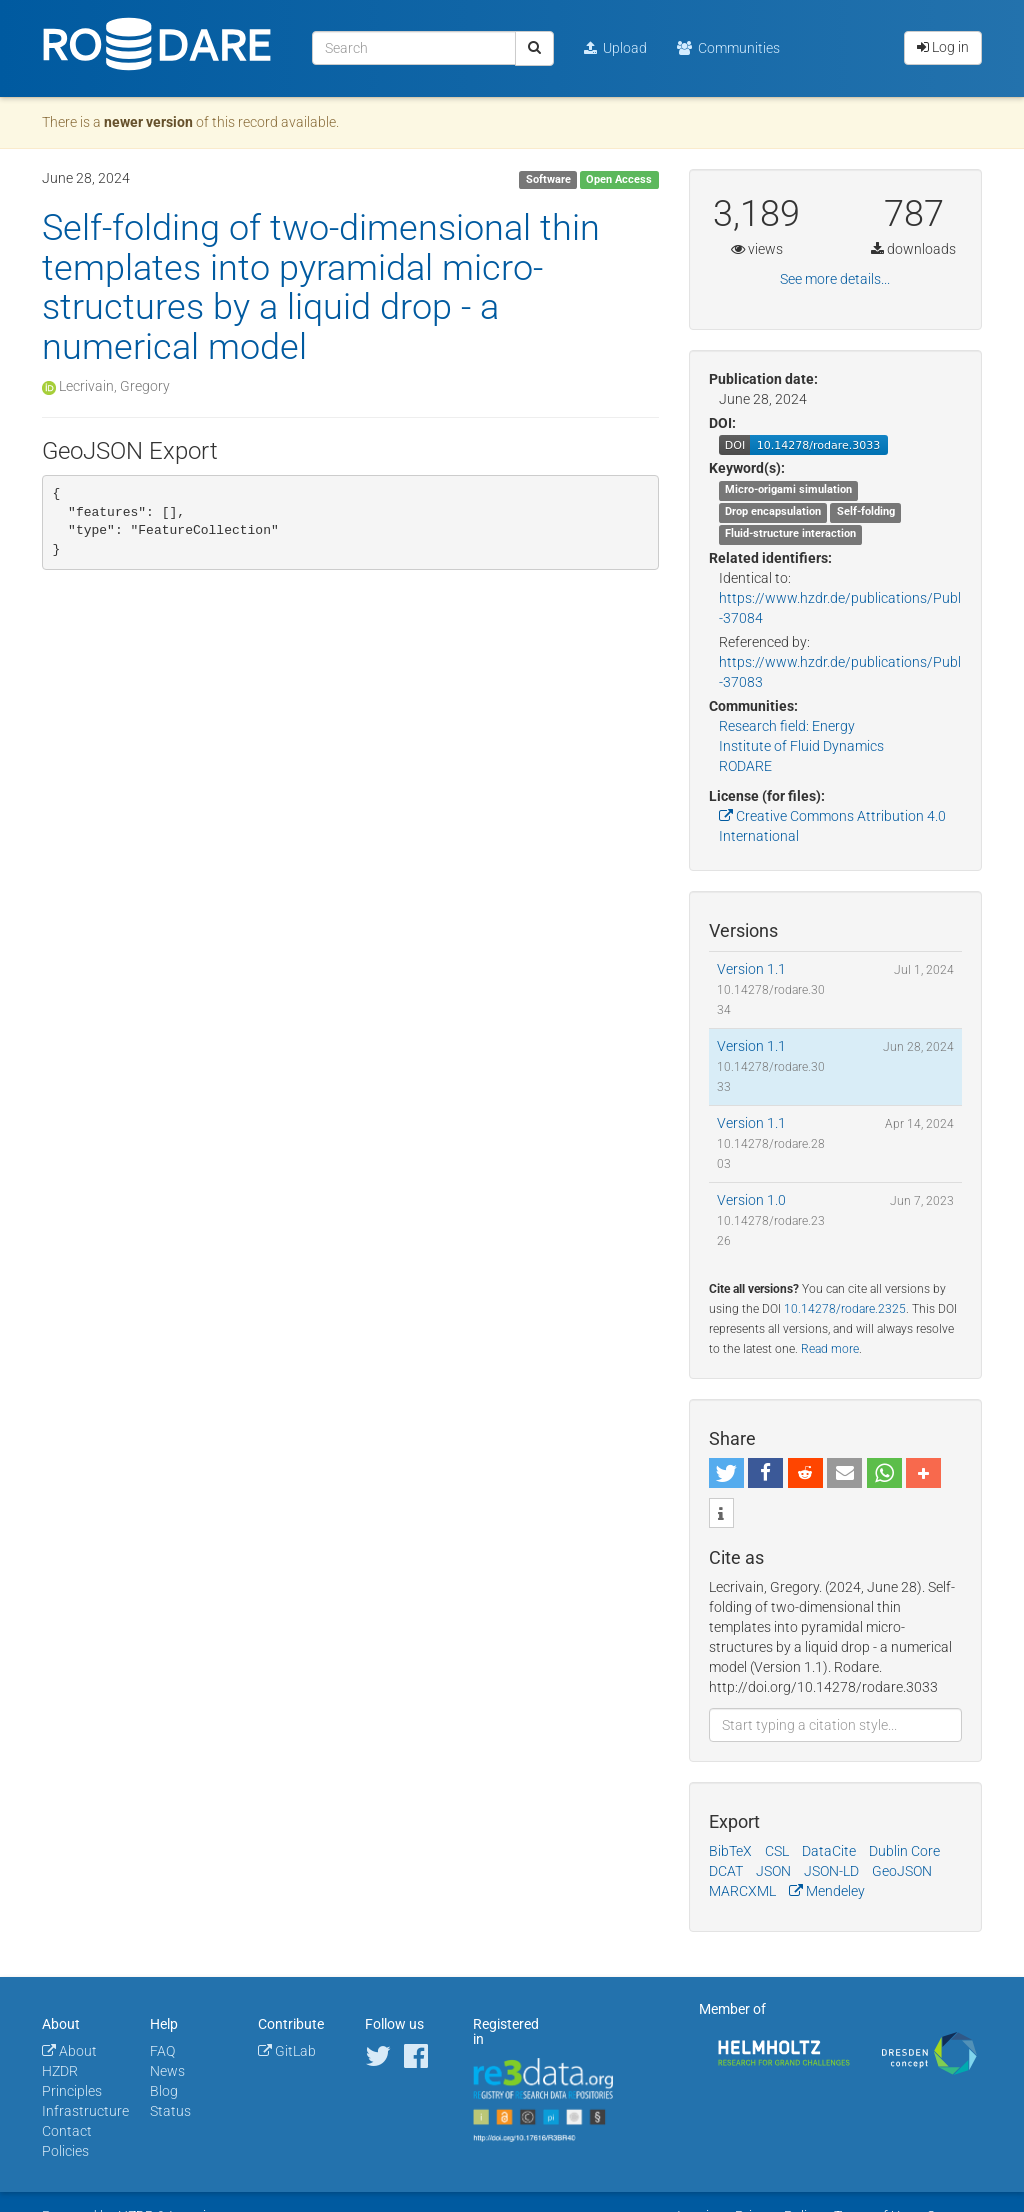 The image size is (1024, 2212). What do you see at coordinates (751, 1200) in the screenshot?
I see `Version 1.0` at bounding box center [751, 1200].